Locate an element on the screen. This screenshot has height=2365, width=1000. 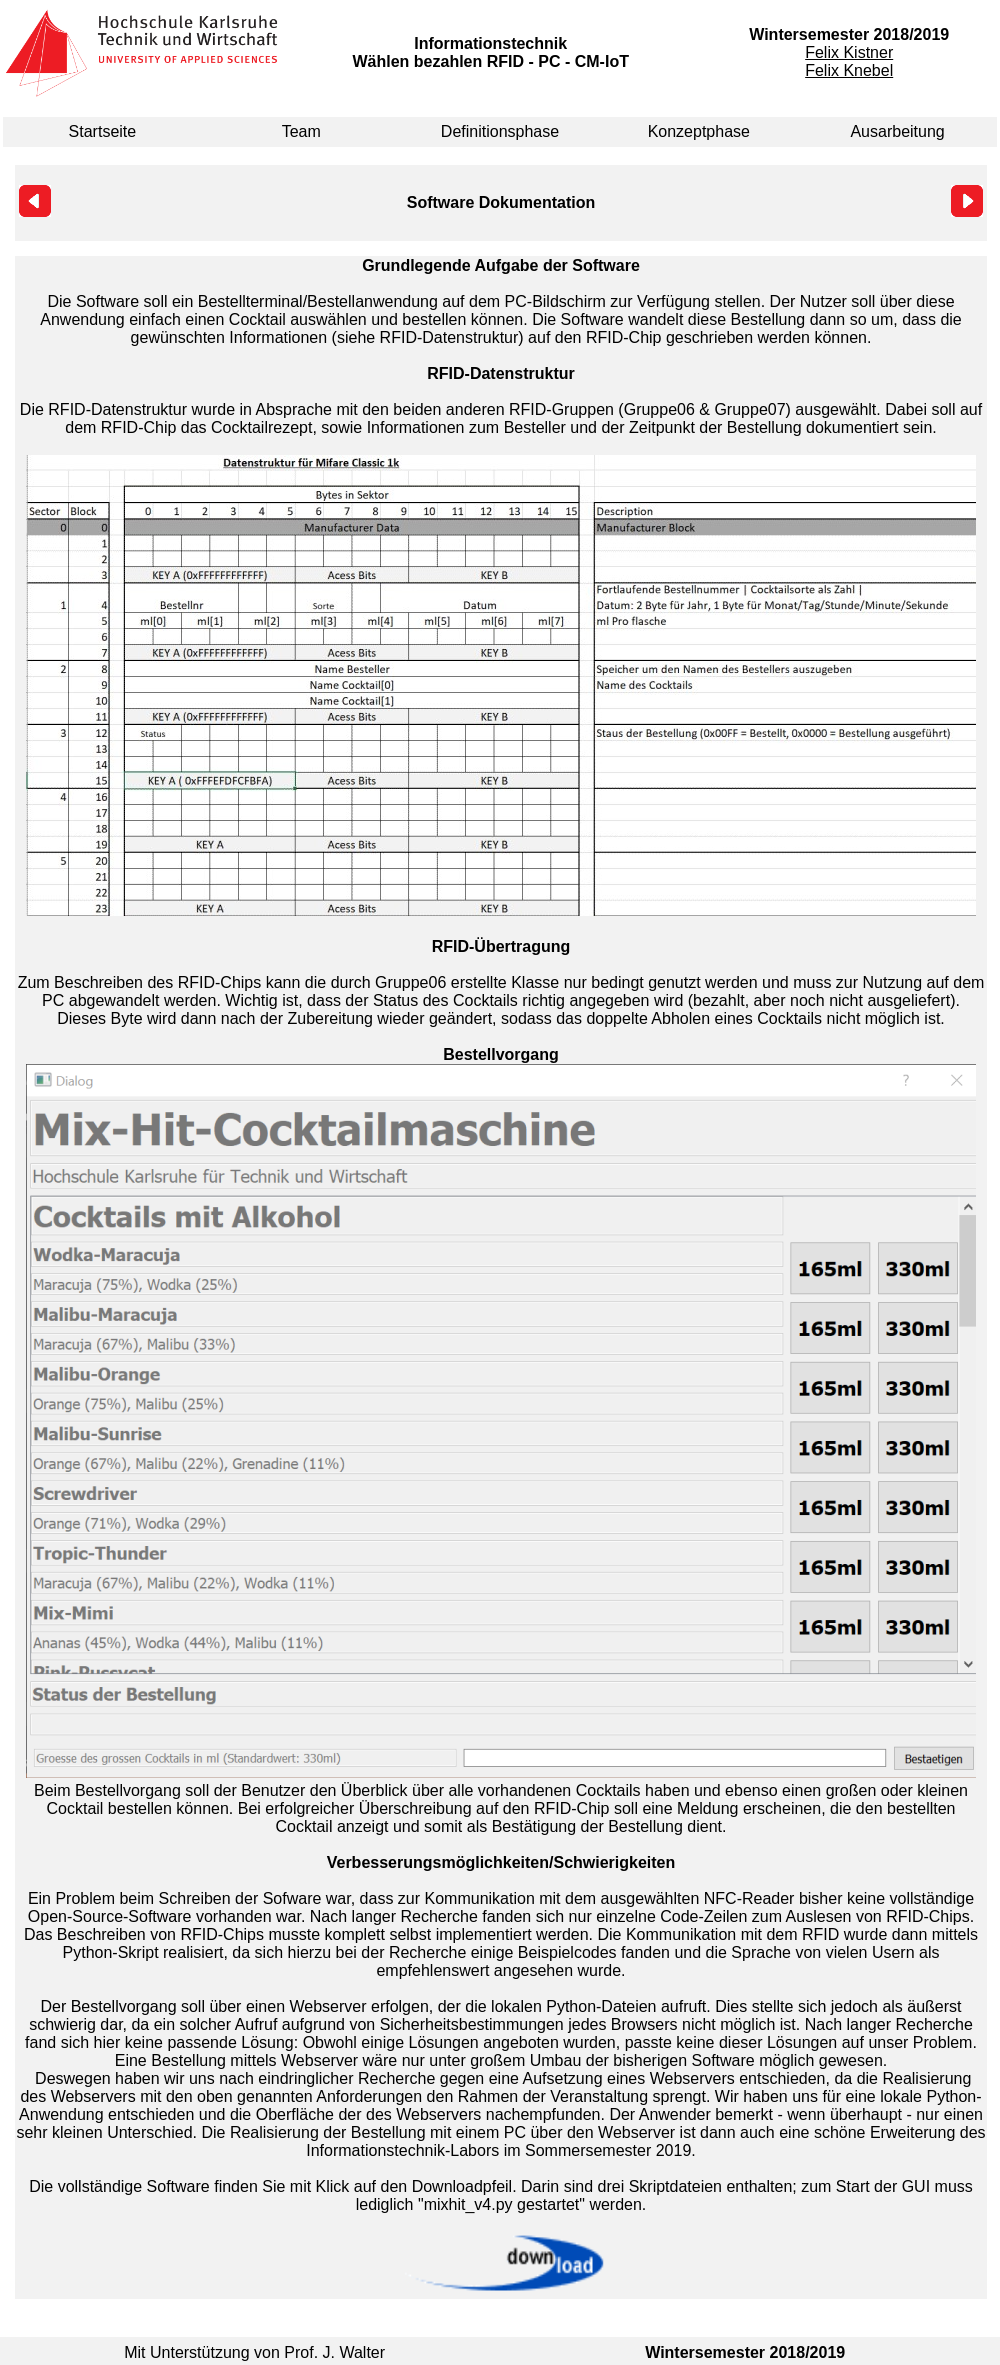
Felix Kistner is located at coordinates (849, 52).